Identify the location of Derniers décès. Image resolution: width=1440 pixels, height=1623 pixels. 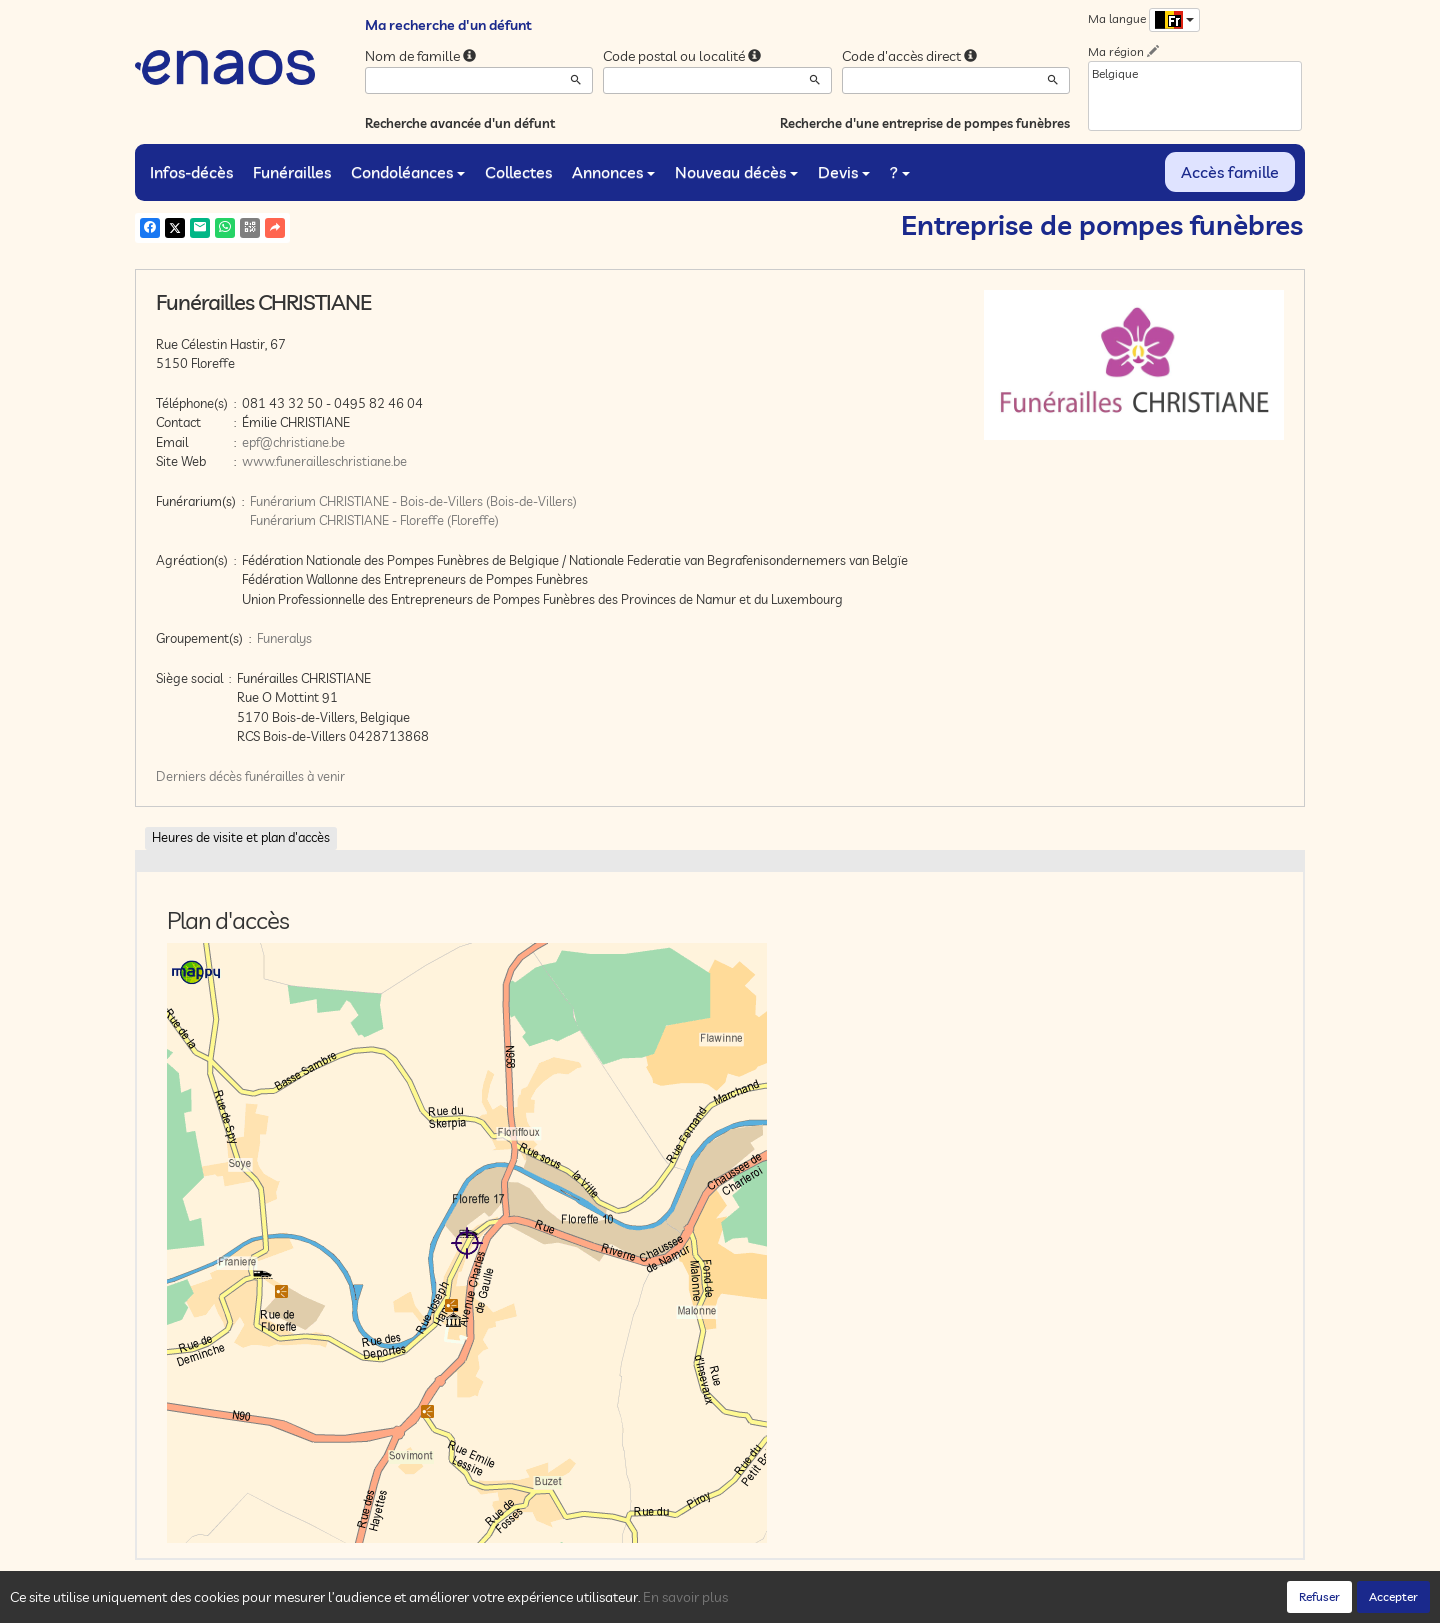
(199, 776).